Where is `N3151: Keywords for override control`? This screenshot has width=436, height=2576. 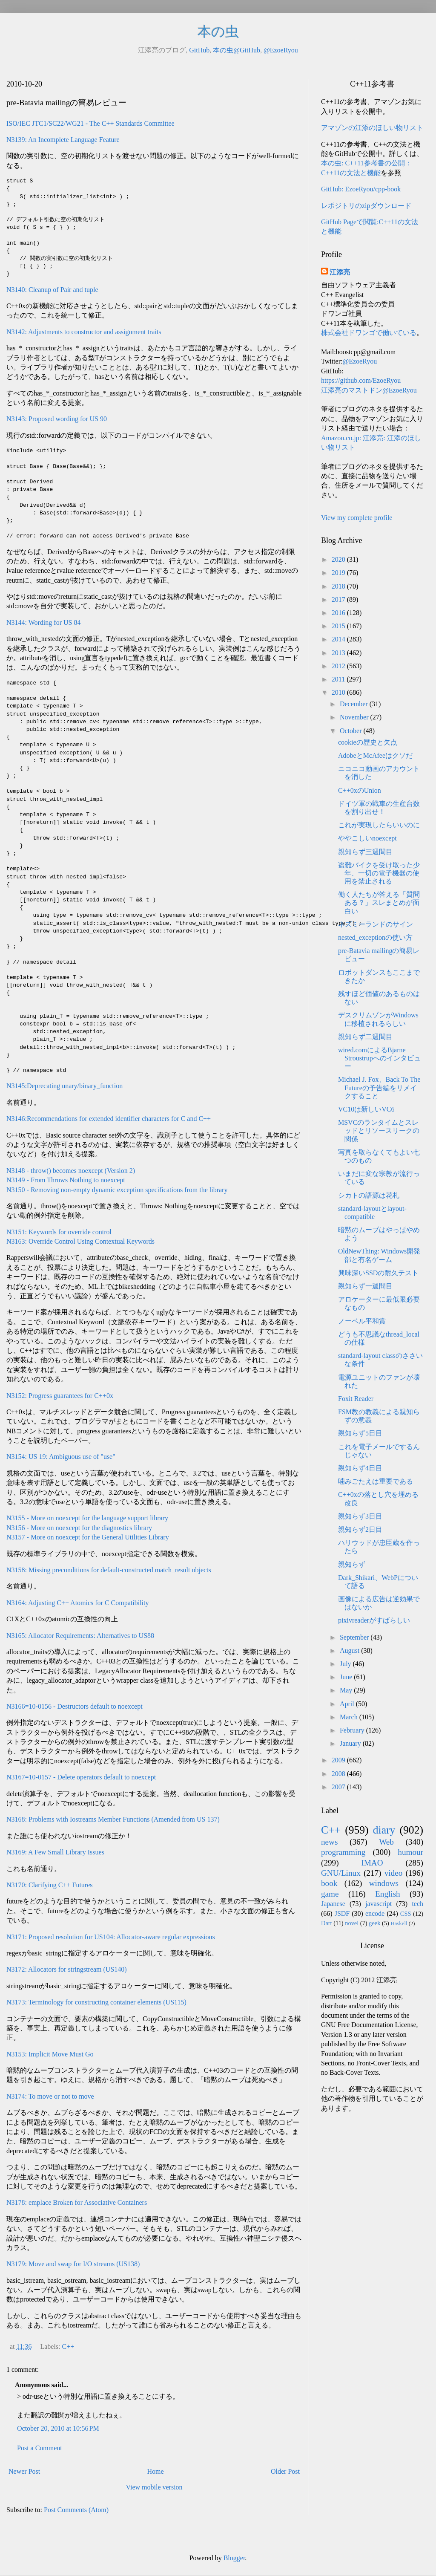 N3151: Keywords for override control is located at coordinates (59, 1232).